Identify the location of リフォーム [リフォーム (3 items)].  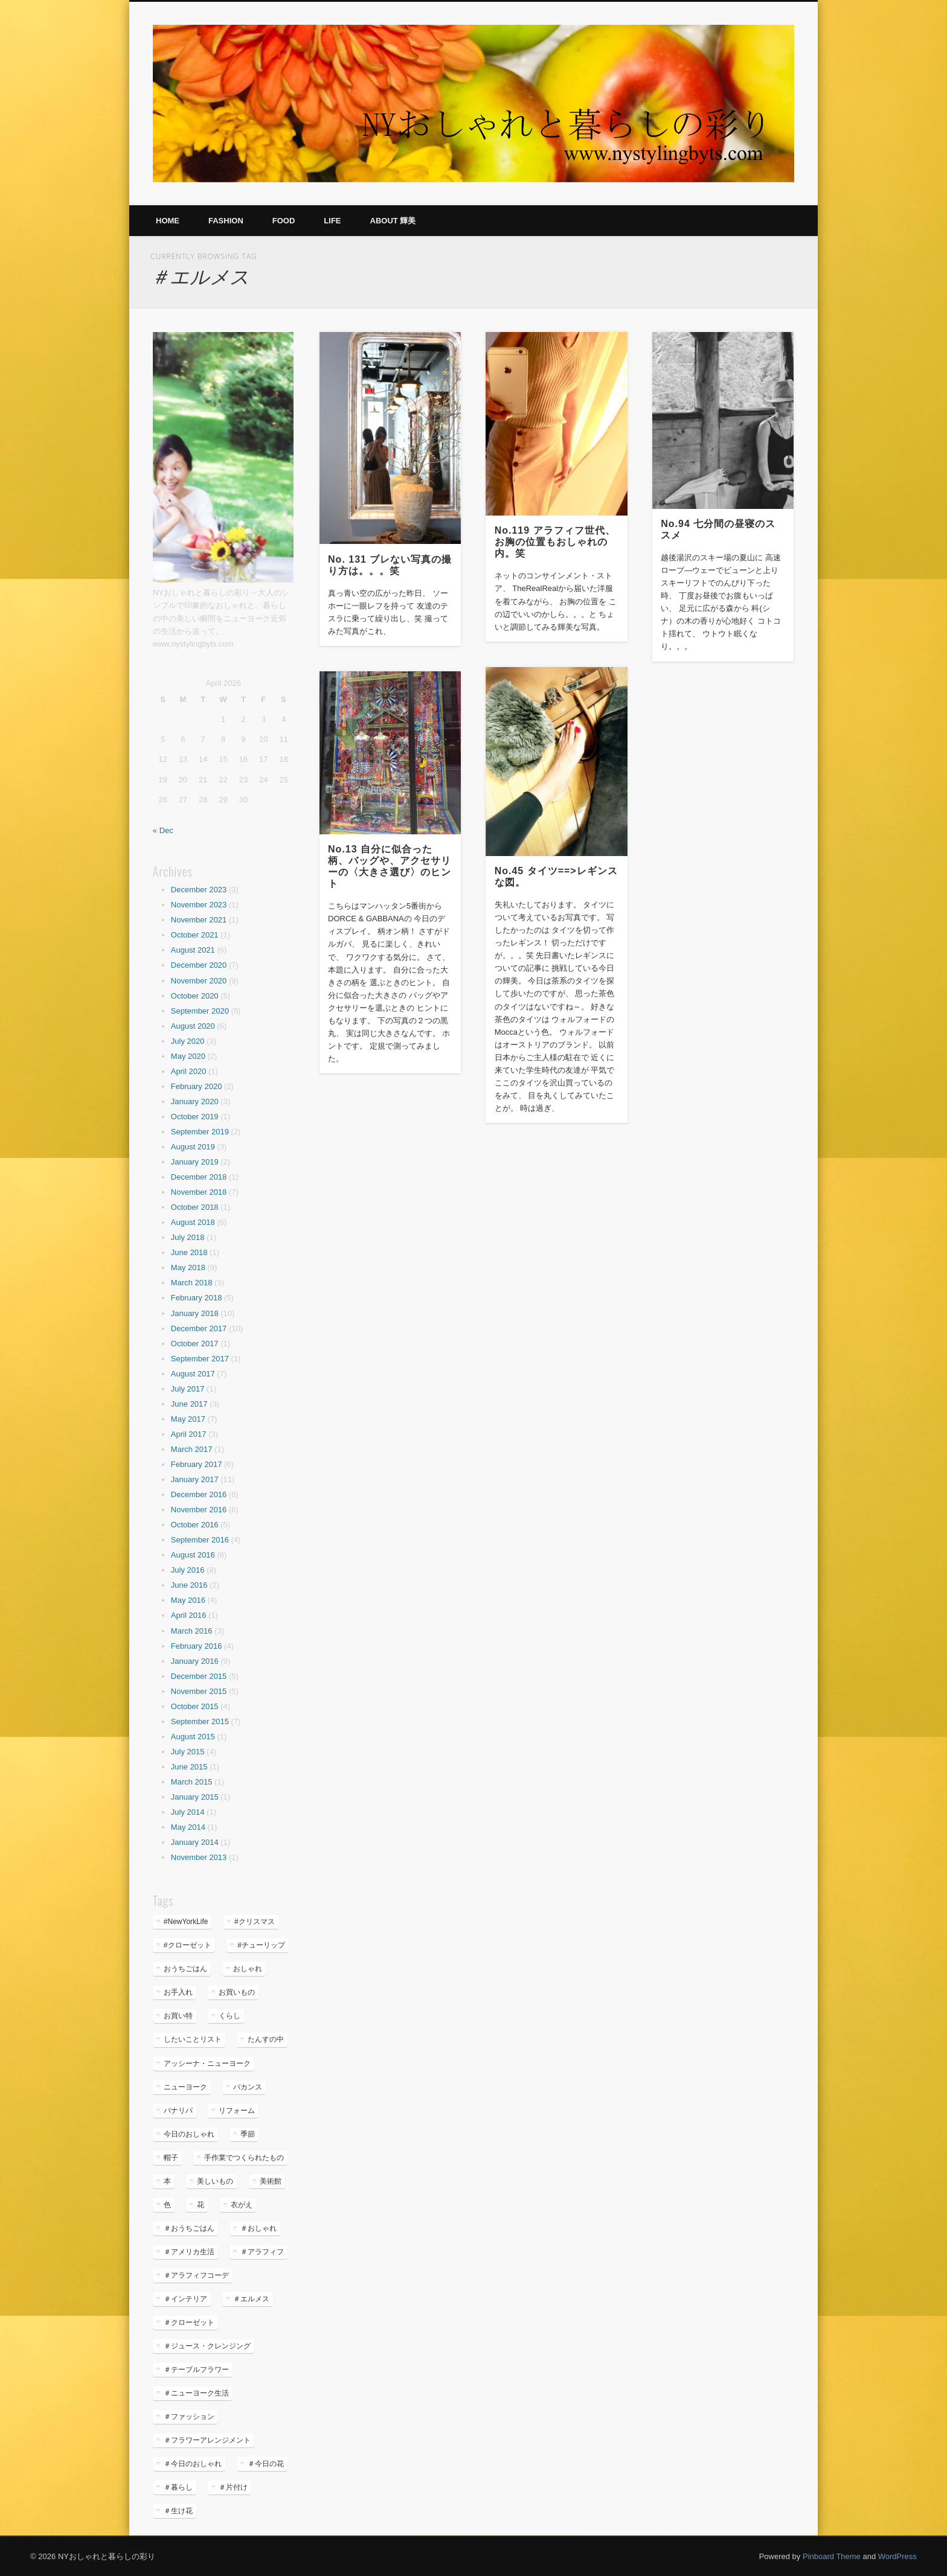
(237, 2110).